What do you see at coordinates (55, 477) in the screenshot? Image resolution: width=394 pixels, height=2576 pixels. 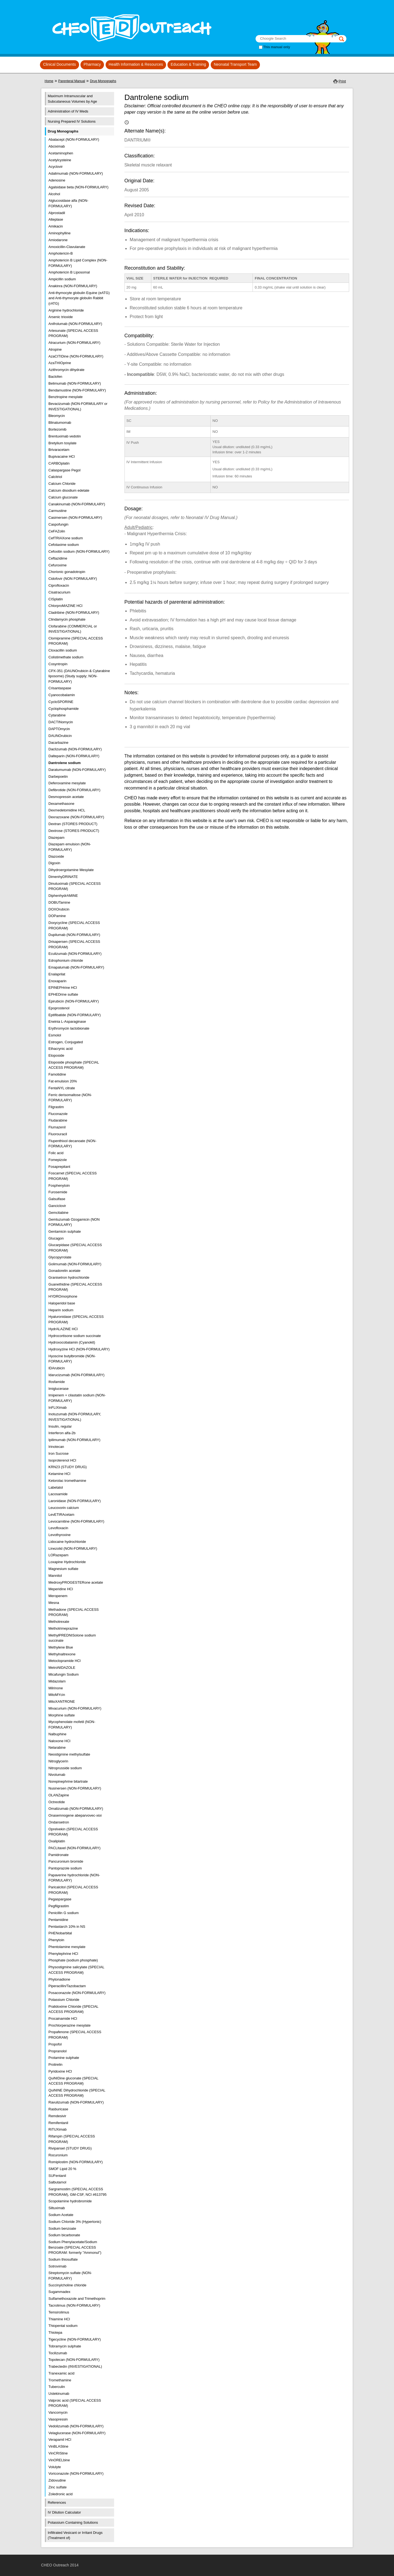 I see `Calcitriol` at bounding box center [55, 477].